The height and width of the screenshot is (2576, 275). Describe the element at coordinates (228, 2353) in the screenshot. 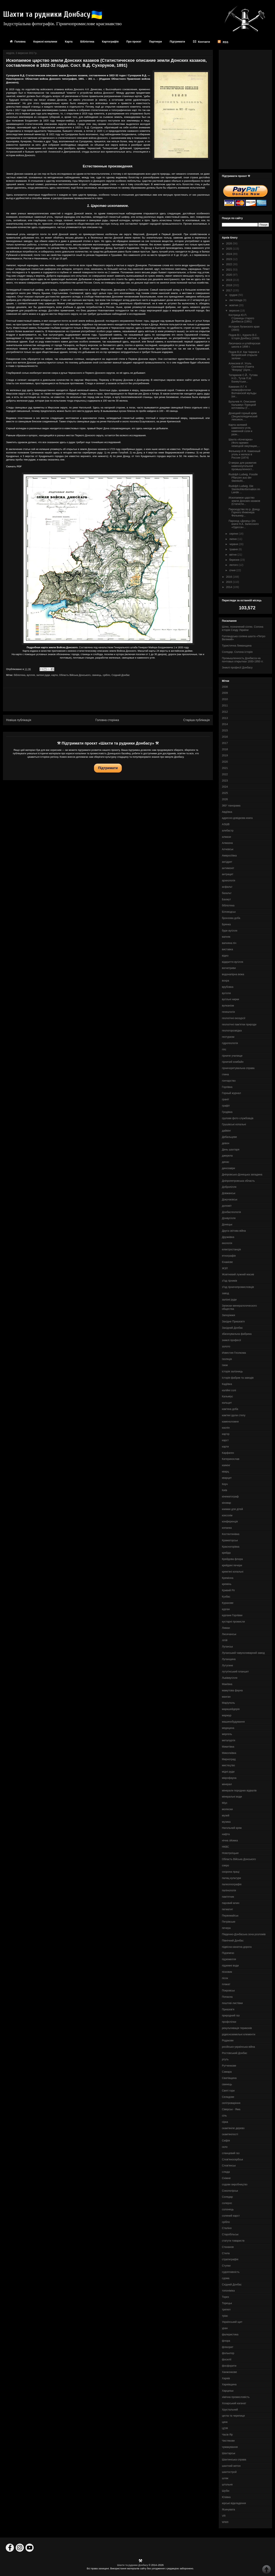

I see `фольклор` at that location.